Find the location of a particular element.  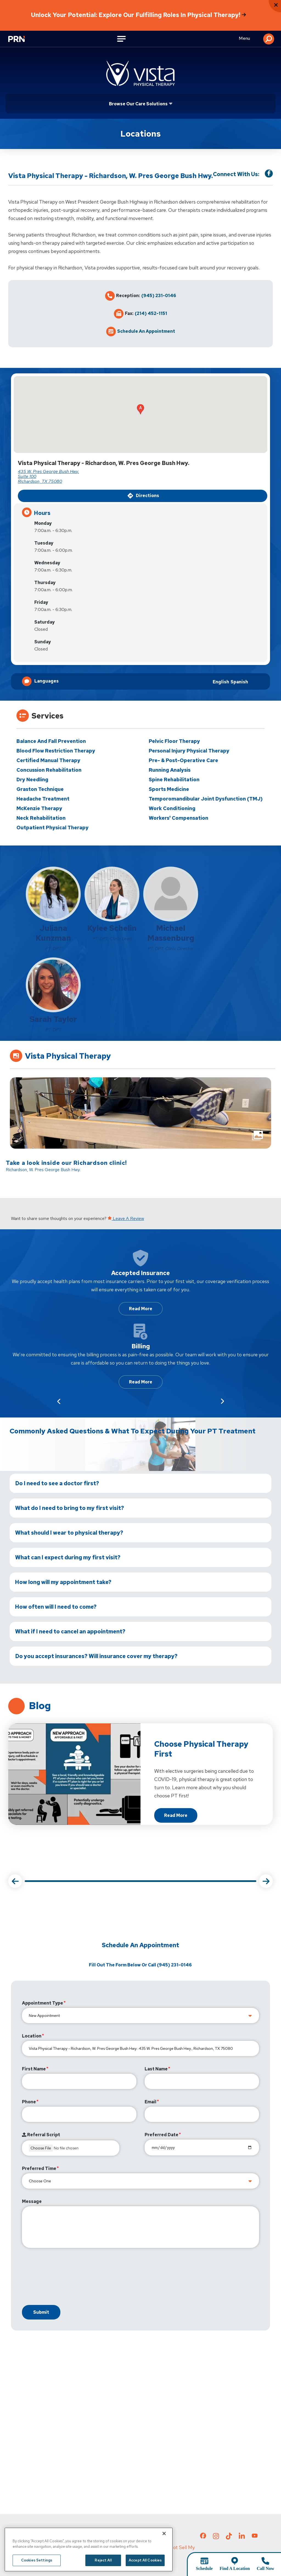

(214) 452-1151 is located at coordinates (151, 313).